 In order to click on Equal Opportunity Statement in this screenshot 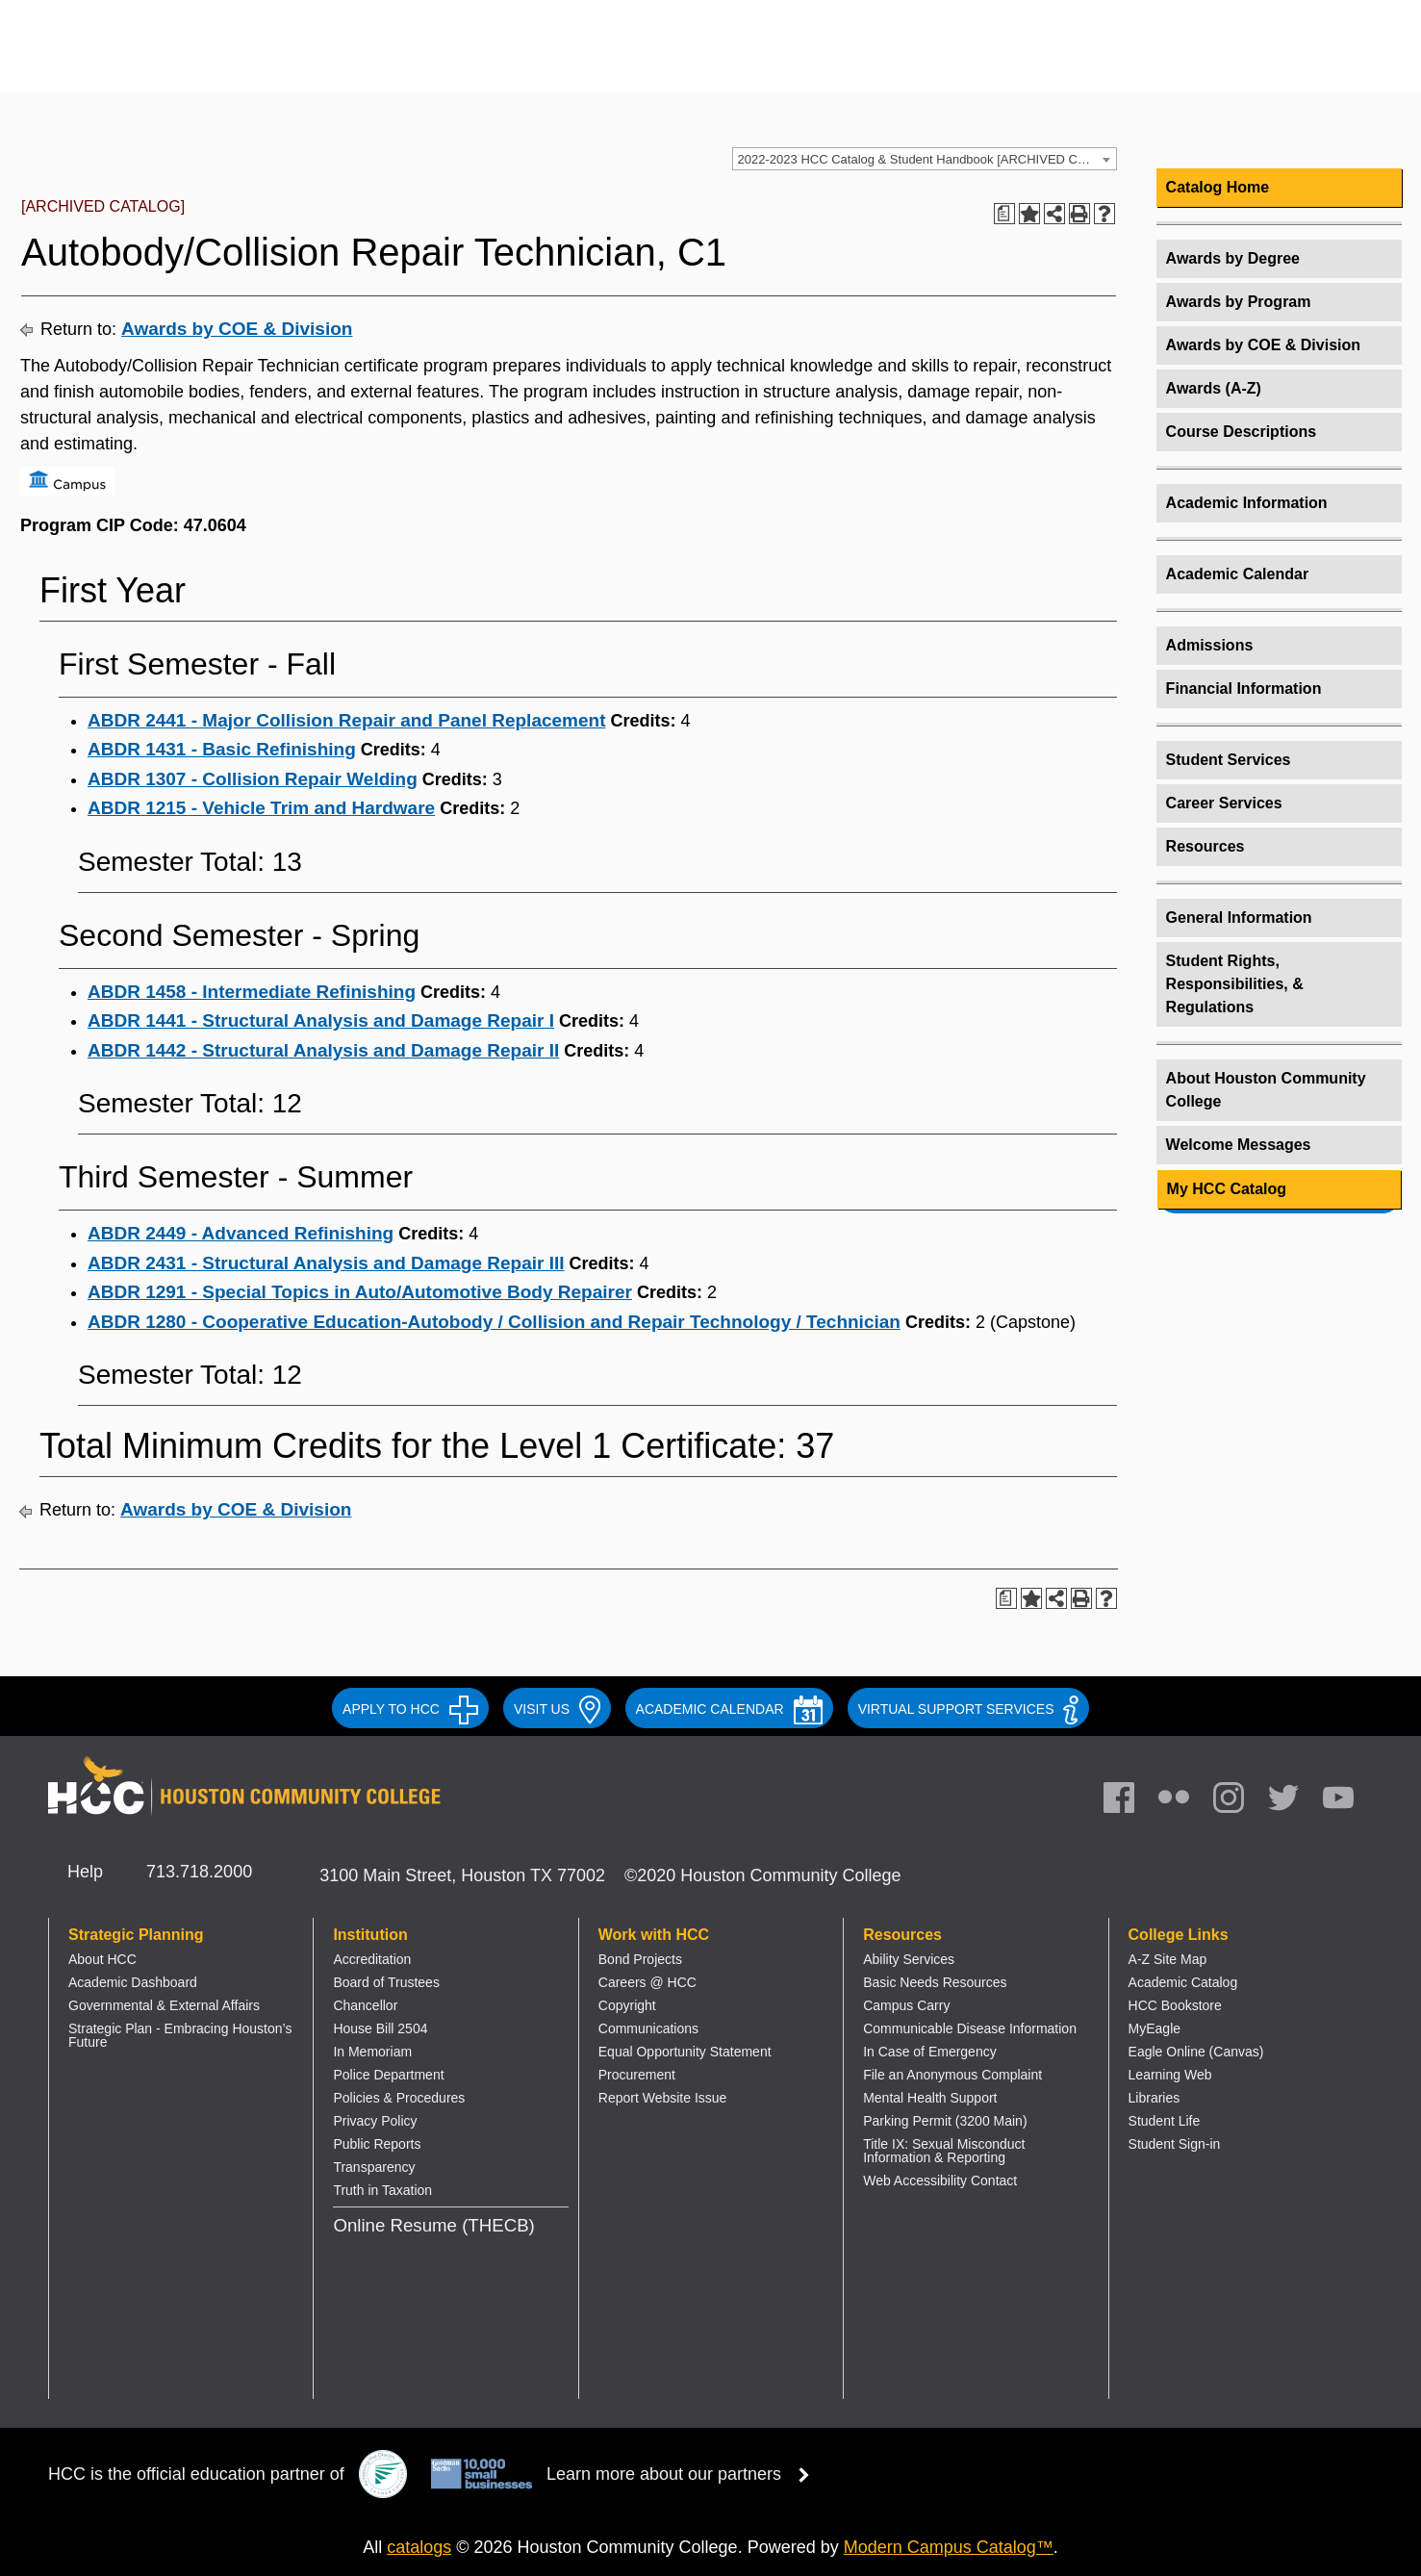, I will do `click(685, 2051)`.